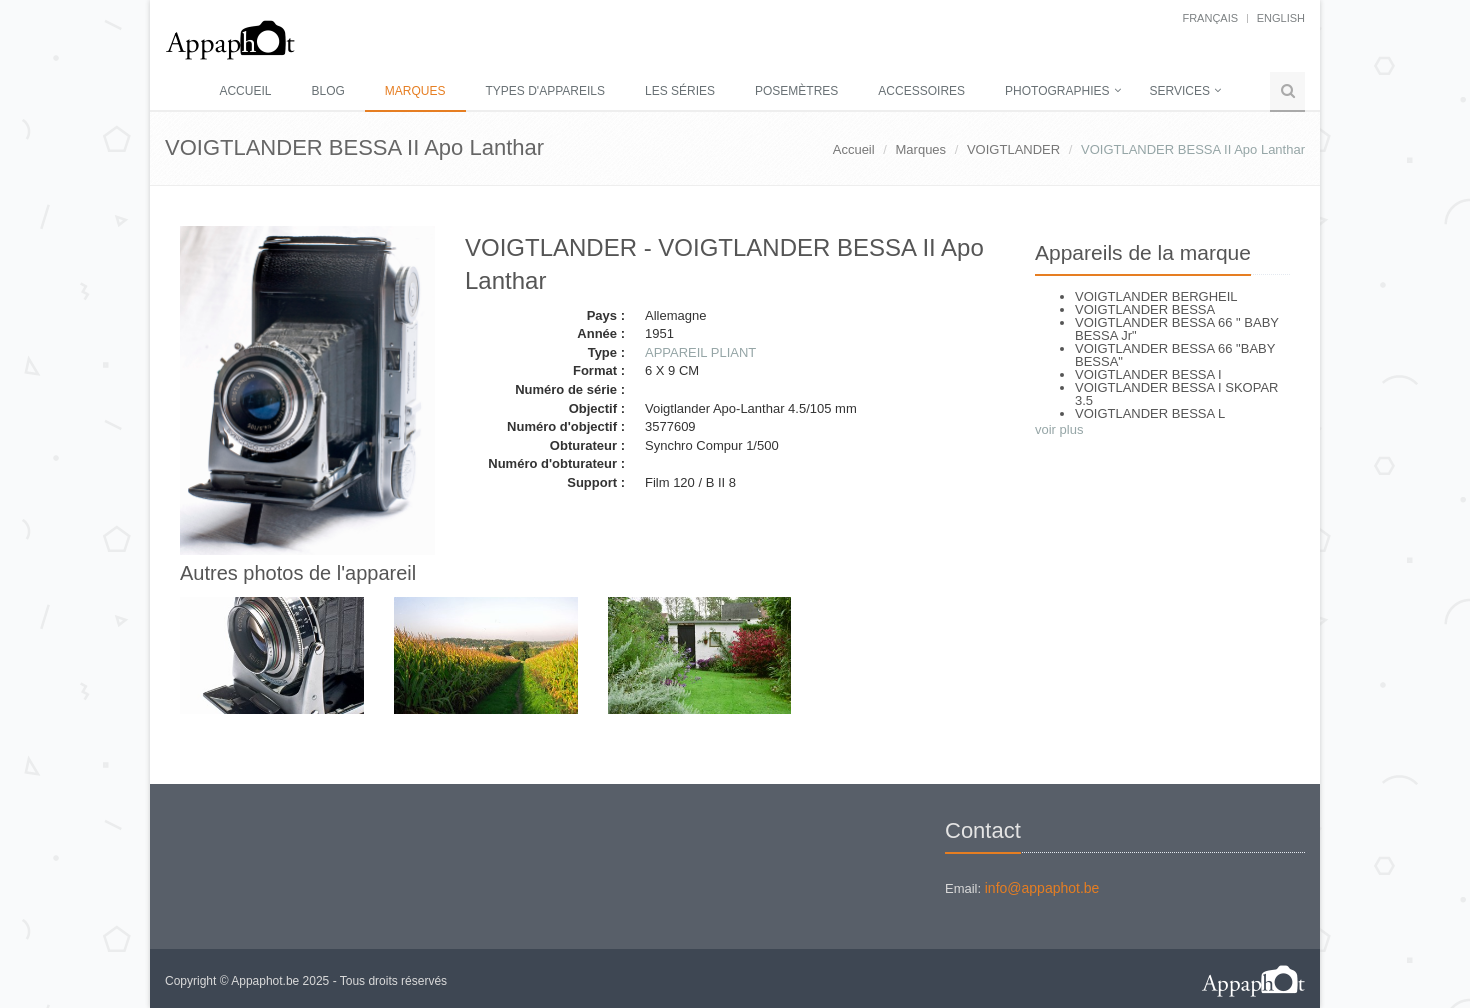 Image resolution: width=1470 pixels, height=1008 pixels. Describe the element at coordinates (545, 91) in the screenshot. I see `Types d'appareils` at that location.